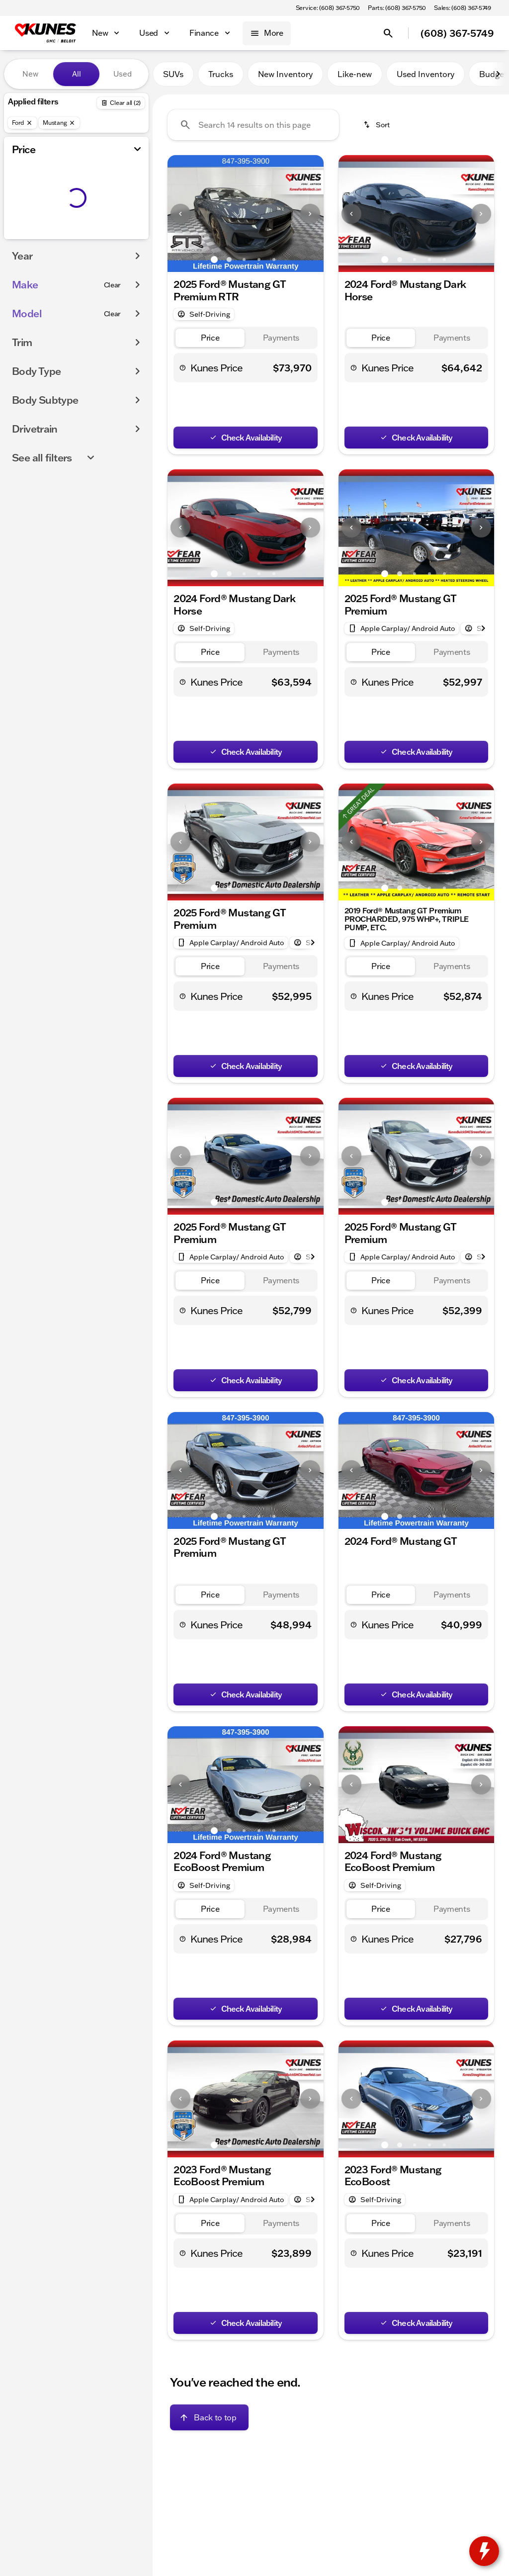  I want to click on SUVs, so click(173, 74).